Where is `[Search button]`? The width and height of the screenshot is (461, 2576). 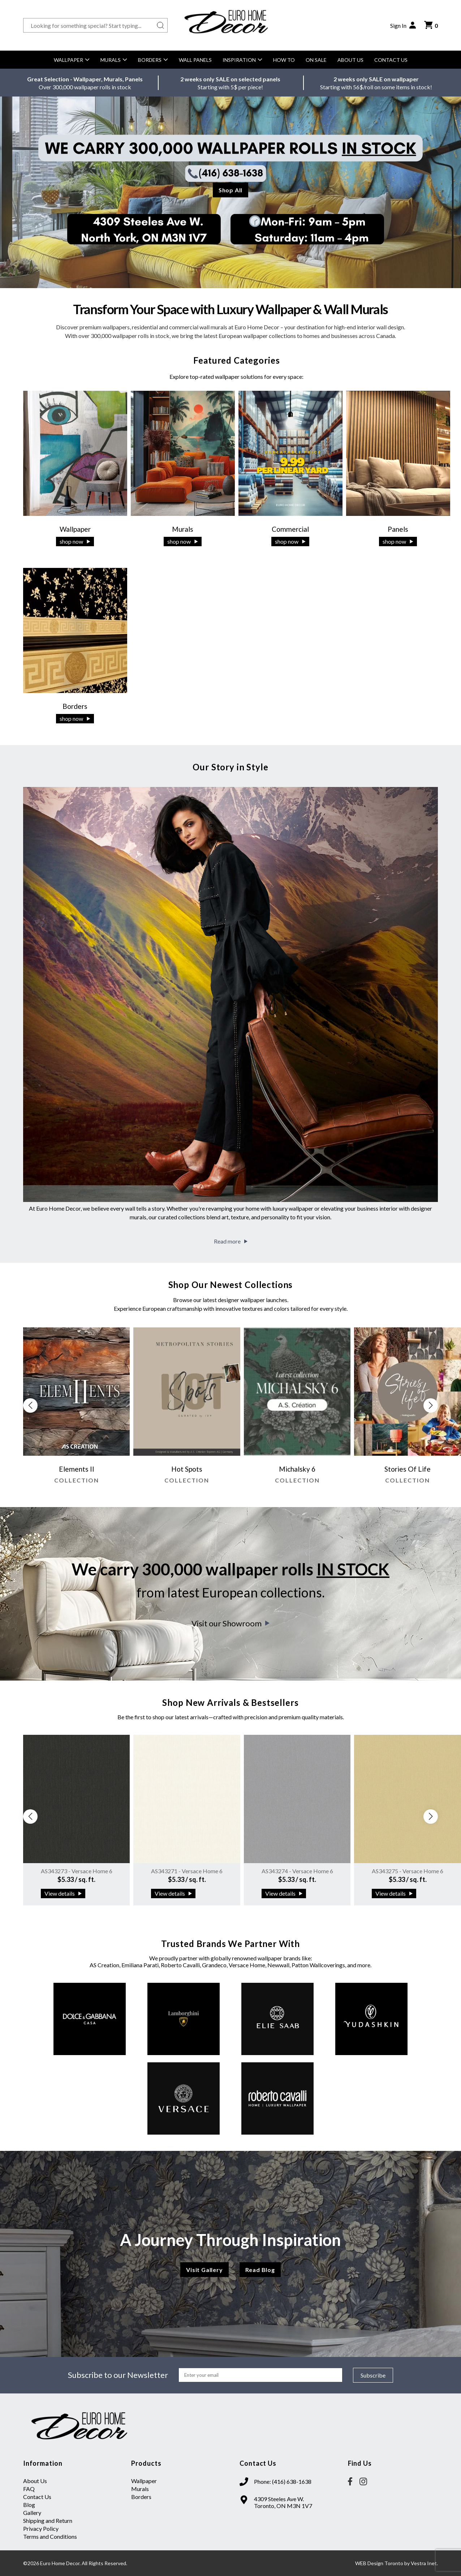
[Search button] is located at coordinates (160, 25).